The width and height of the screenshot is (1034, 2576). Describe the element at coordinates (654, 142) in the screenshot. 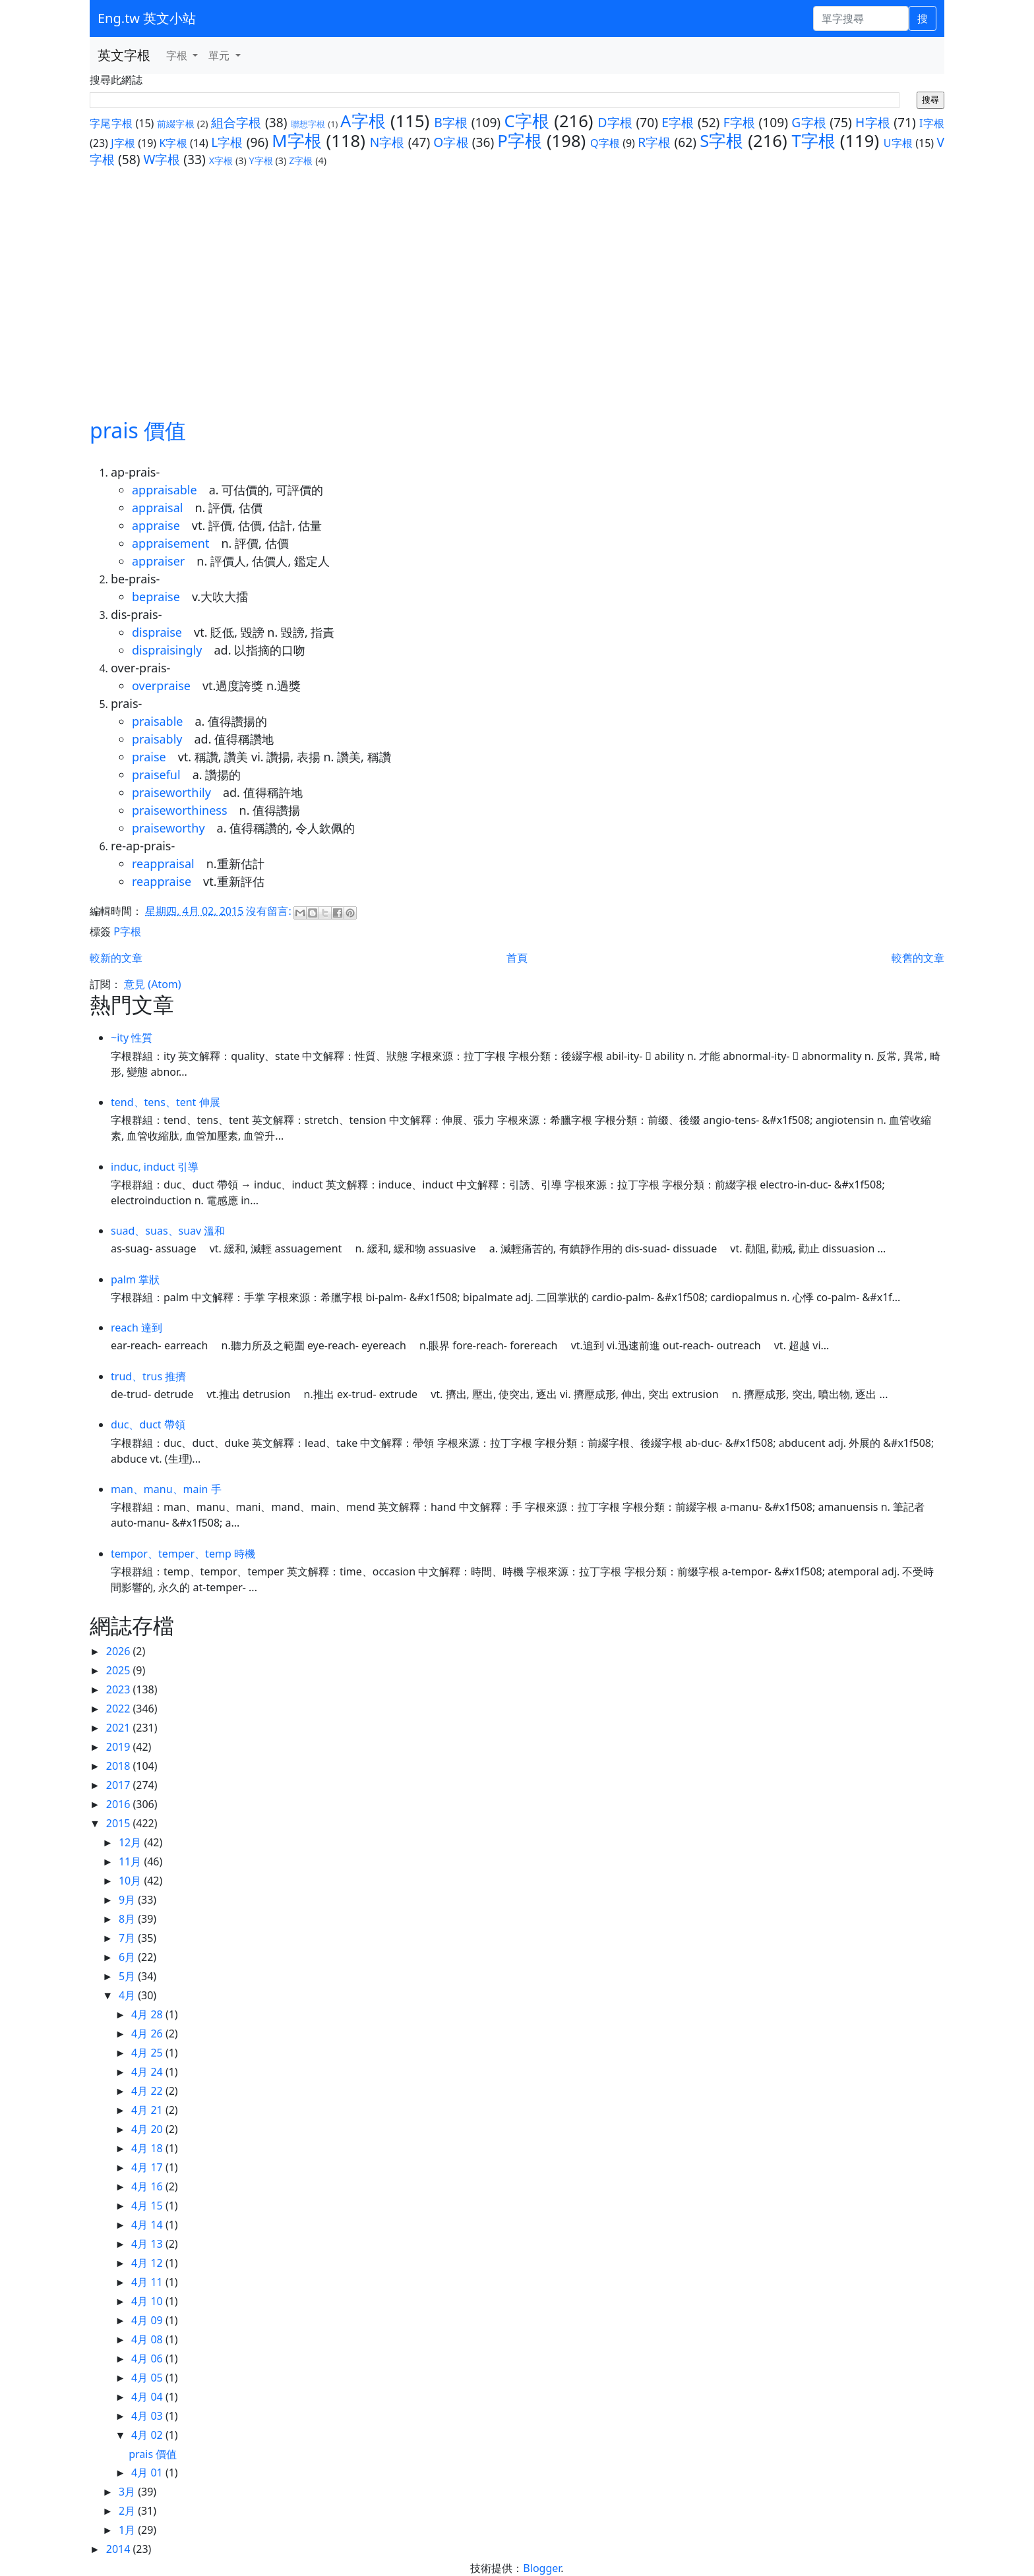

I see `R字根` at that location.